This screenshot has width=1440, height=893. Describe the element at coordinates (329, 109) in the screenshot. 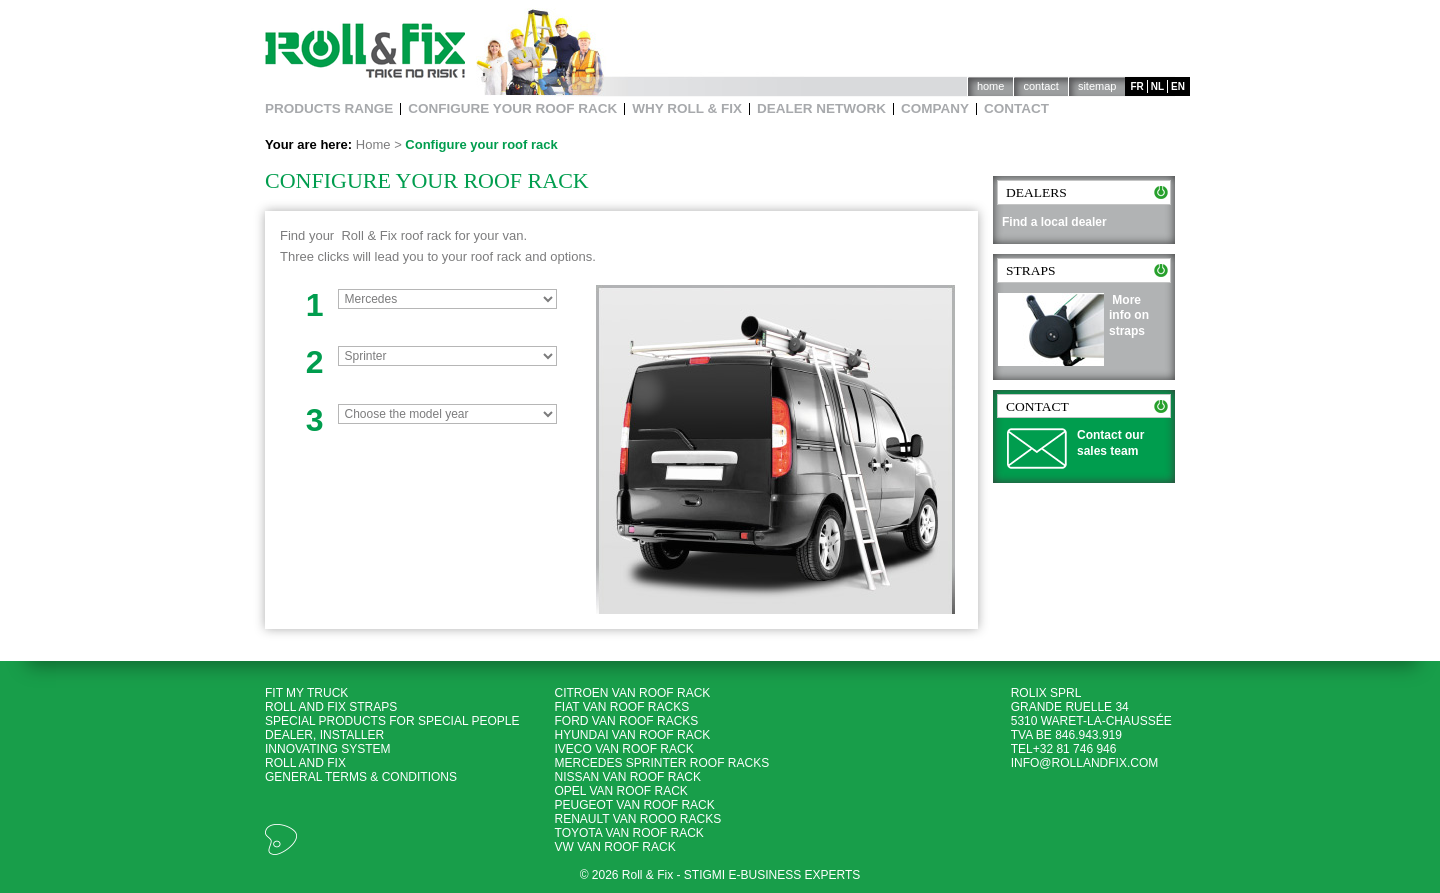

I see `Products Range` at that location.